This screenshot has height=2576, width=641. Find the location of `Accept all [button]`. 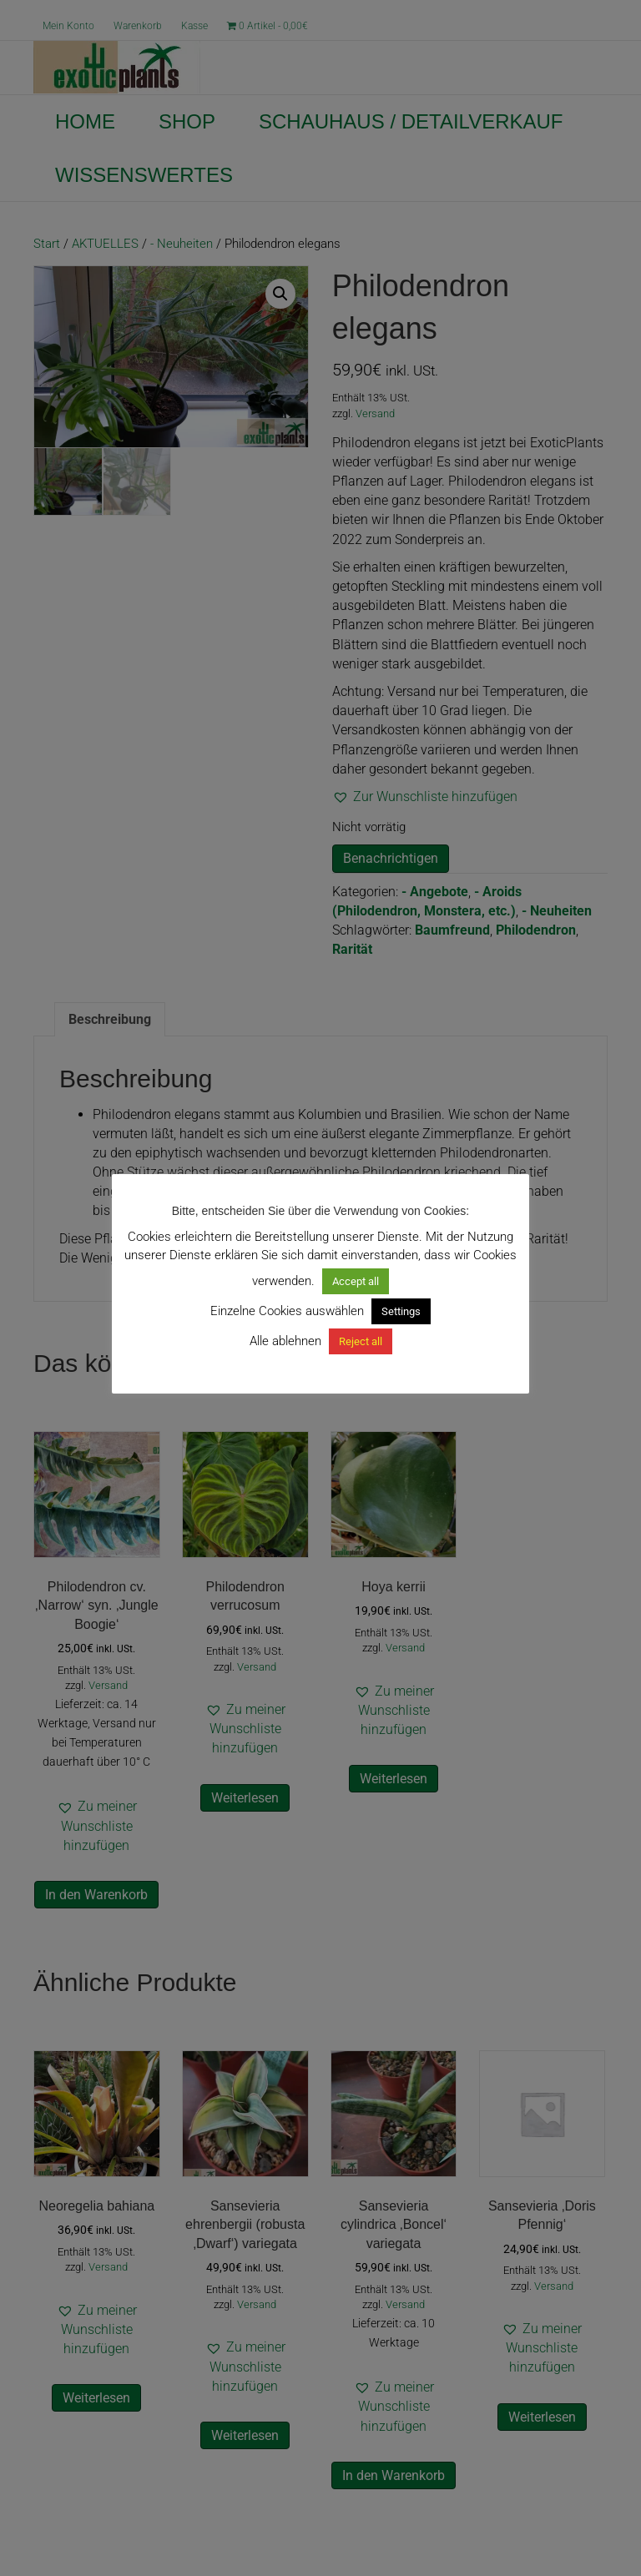

Accept all [button] is located at coordinates (355, 1281).